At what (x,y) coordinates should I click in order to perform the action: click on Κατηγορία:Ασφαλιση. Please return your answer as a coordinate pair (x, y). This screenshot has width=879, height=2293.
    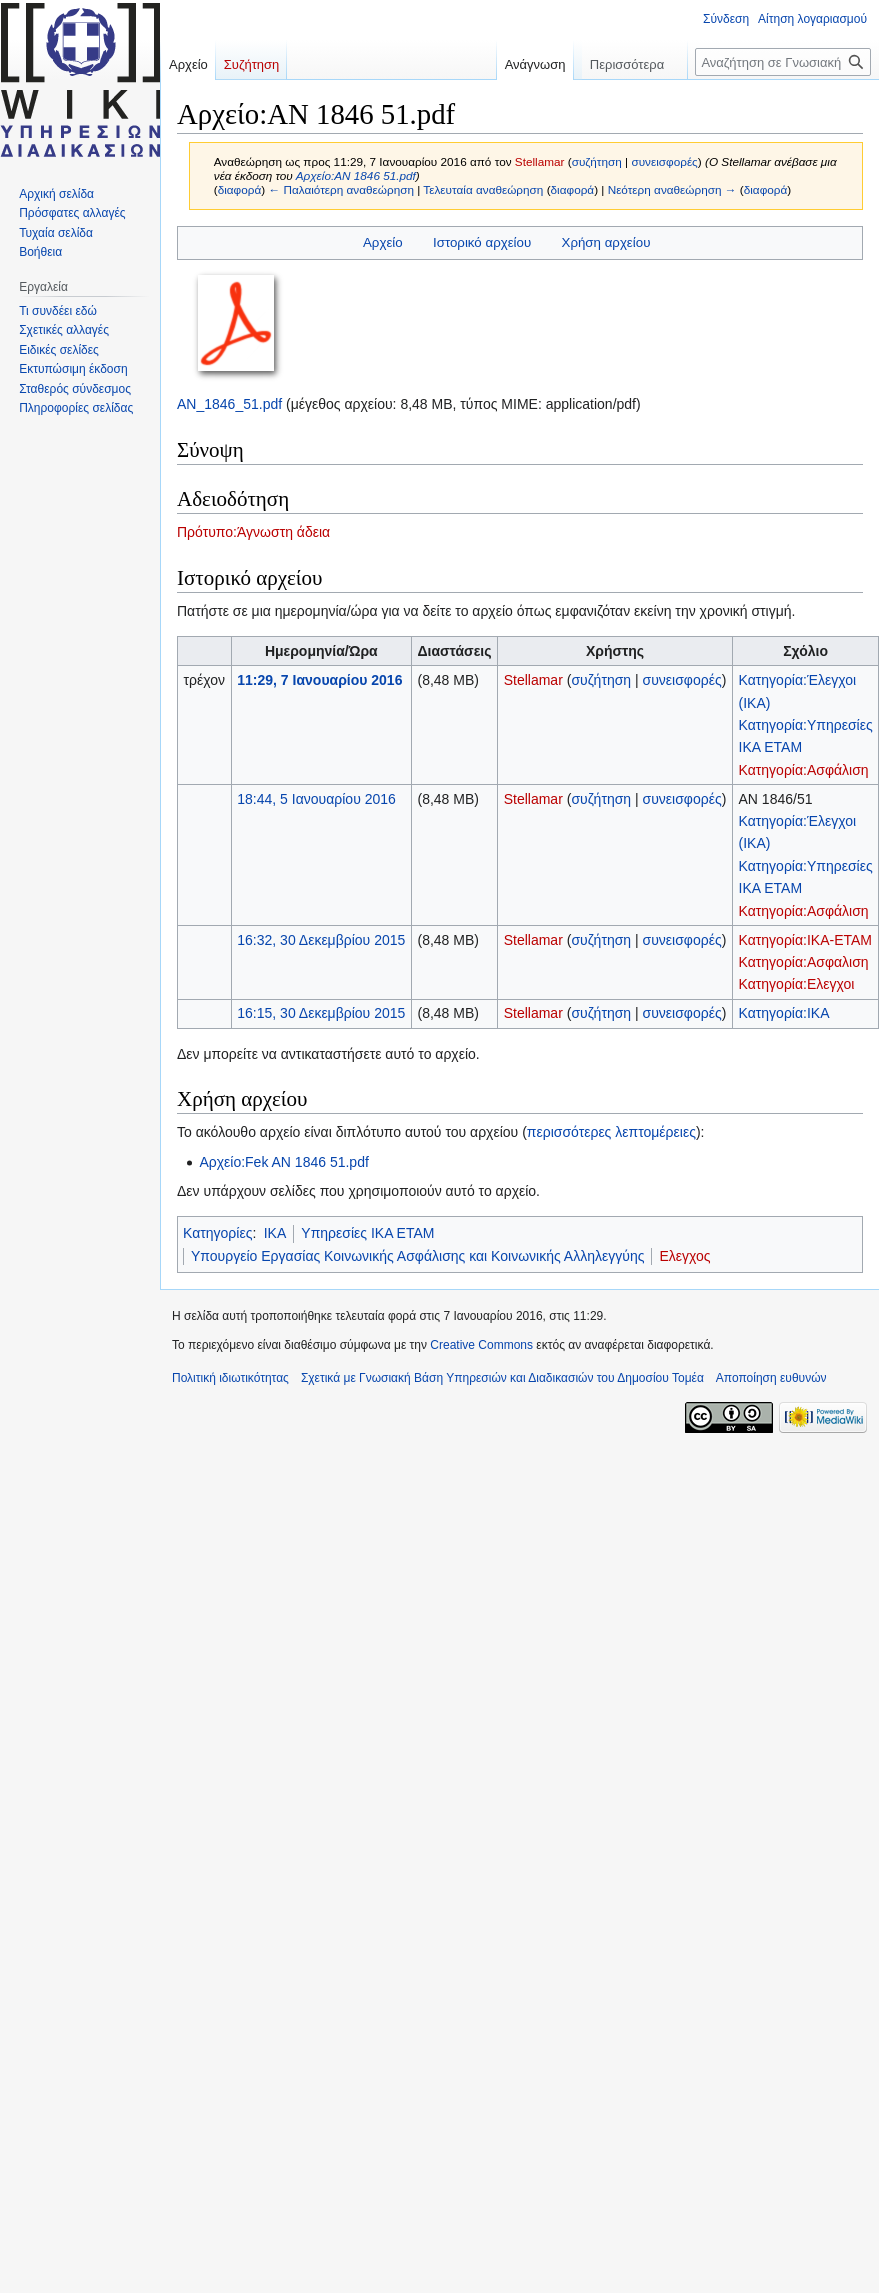
    Looking at the image, I should click on (804, 962).